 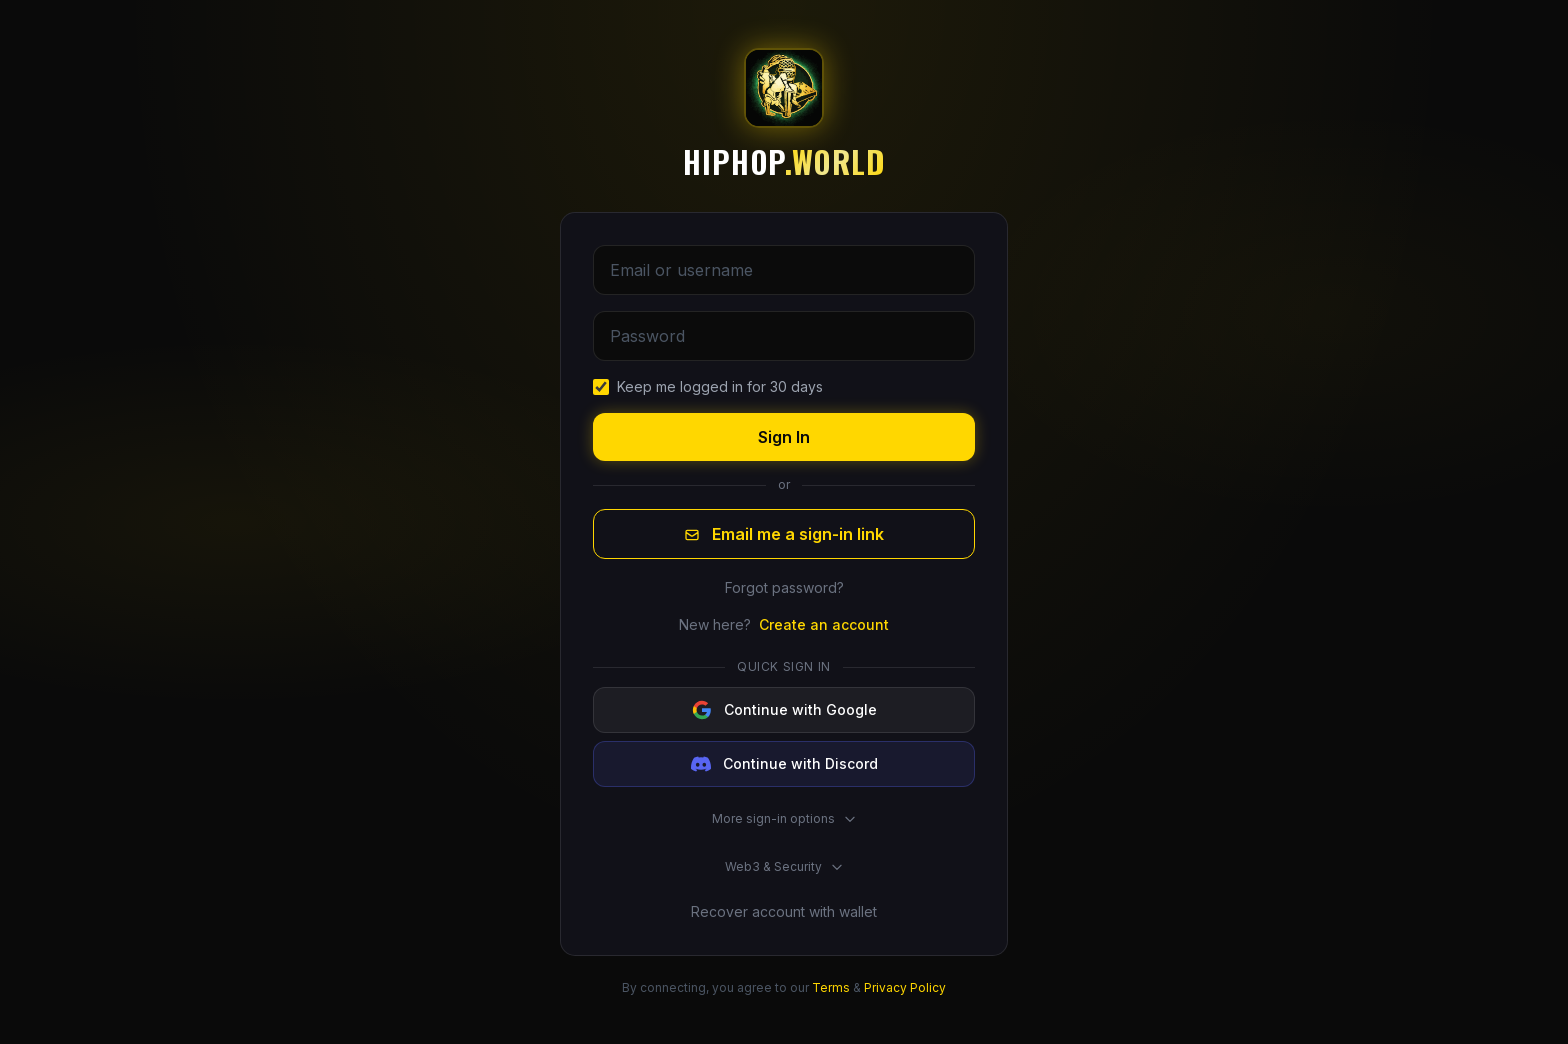 I want to click on [Continue with Discord], so click(x=784, y=764).